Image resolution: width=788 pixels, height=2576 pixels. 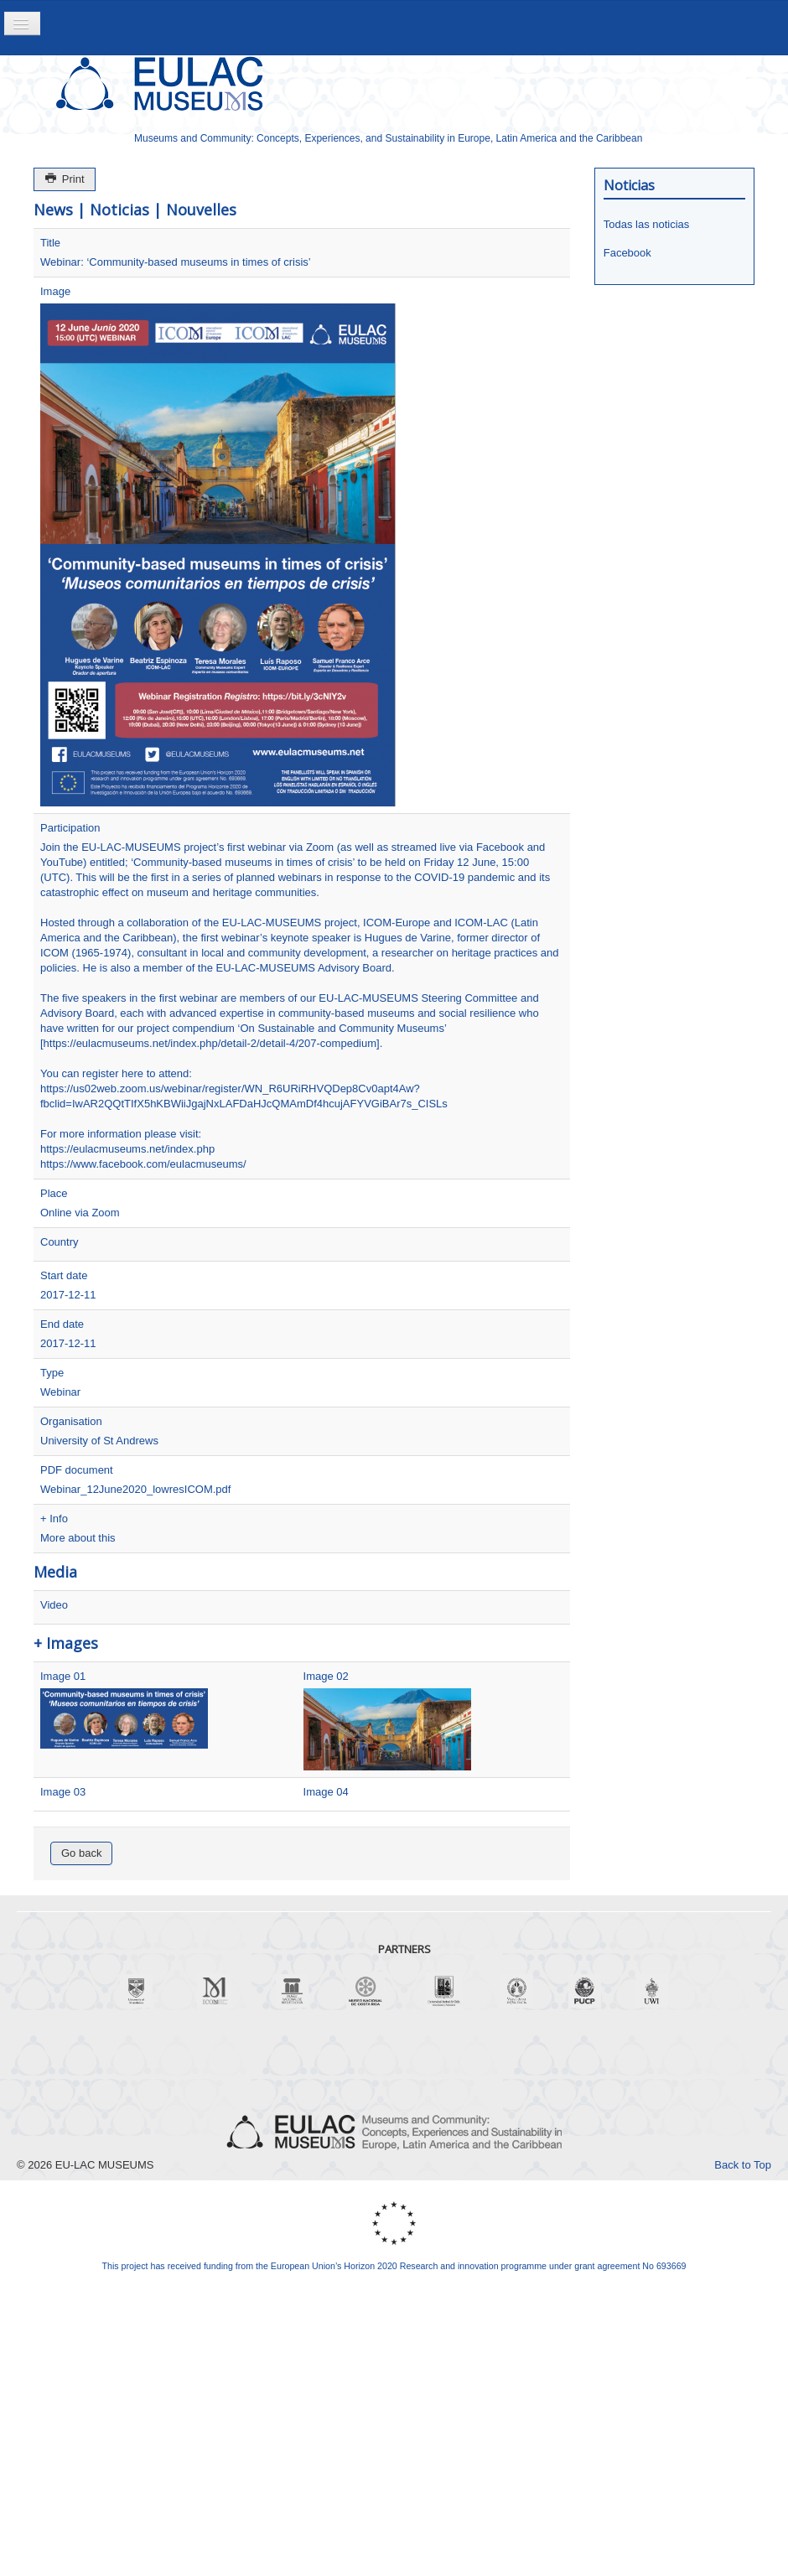 I want to click on Webinar_12June2020_lowresICOM.pdf, so click(x=135, y=1489).